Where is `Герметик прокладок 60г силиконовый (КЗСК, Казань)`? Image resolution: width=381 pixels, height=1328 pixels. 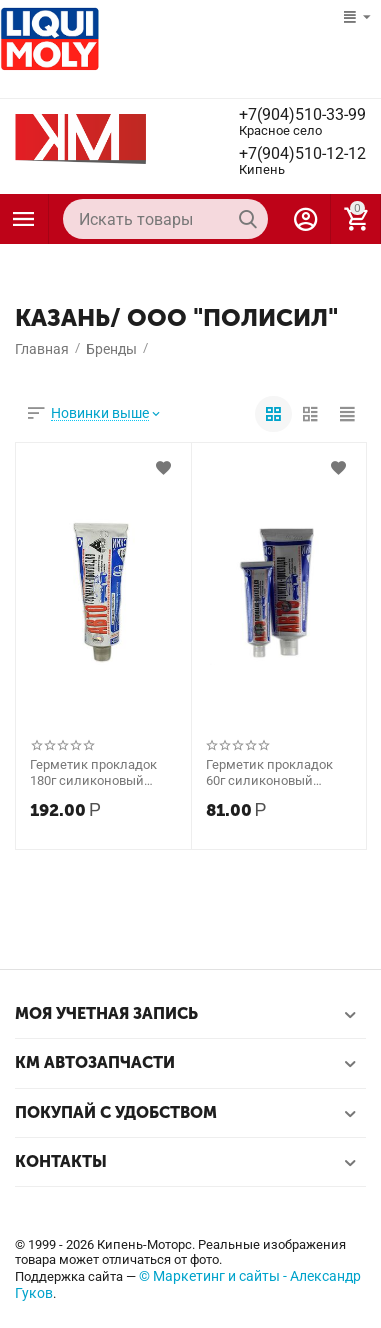 Герметик прокладок 60г силиконовый (КЗСК, Казань) is located at coordinates (269, 773).